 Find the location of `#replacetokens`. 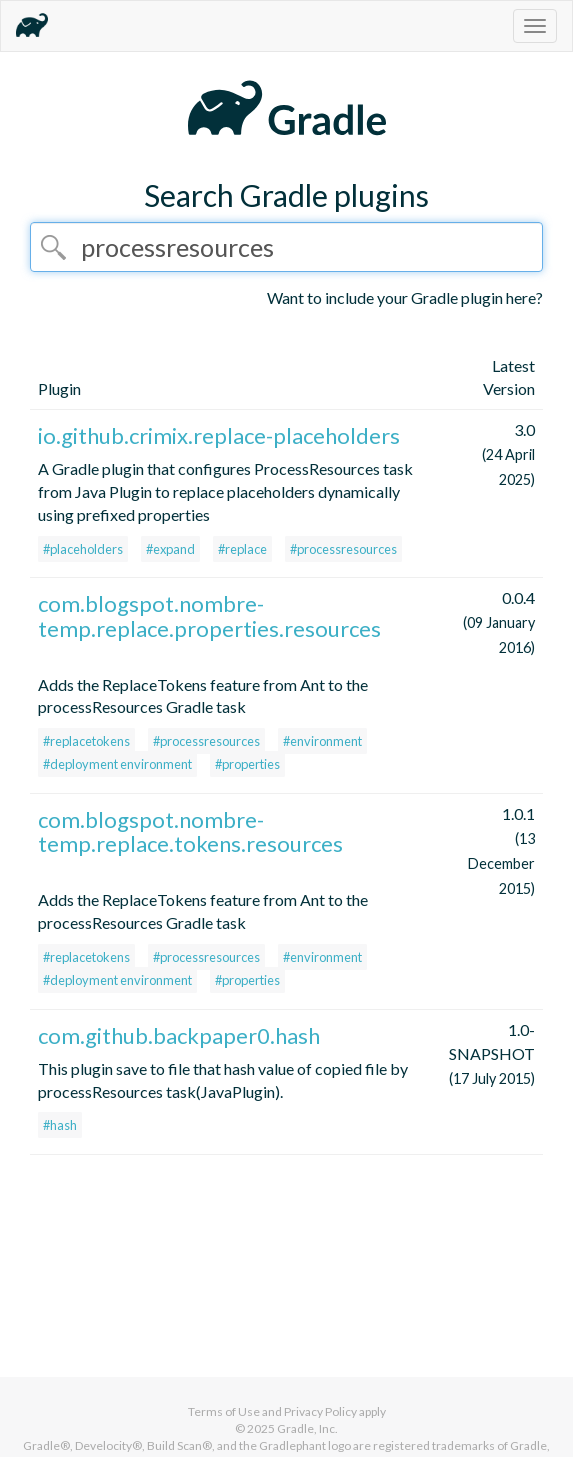

#replacetokens is located at coordinates (86, 741).